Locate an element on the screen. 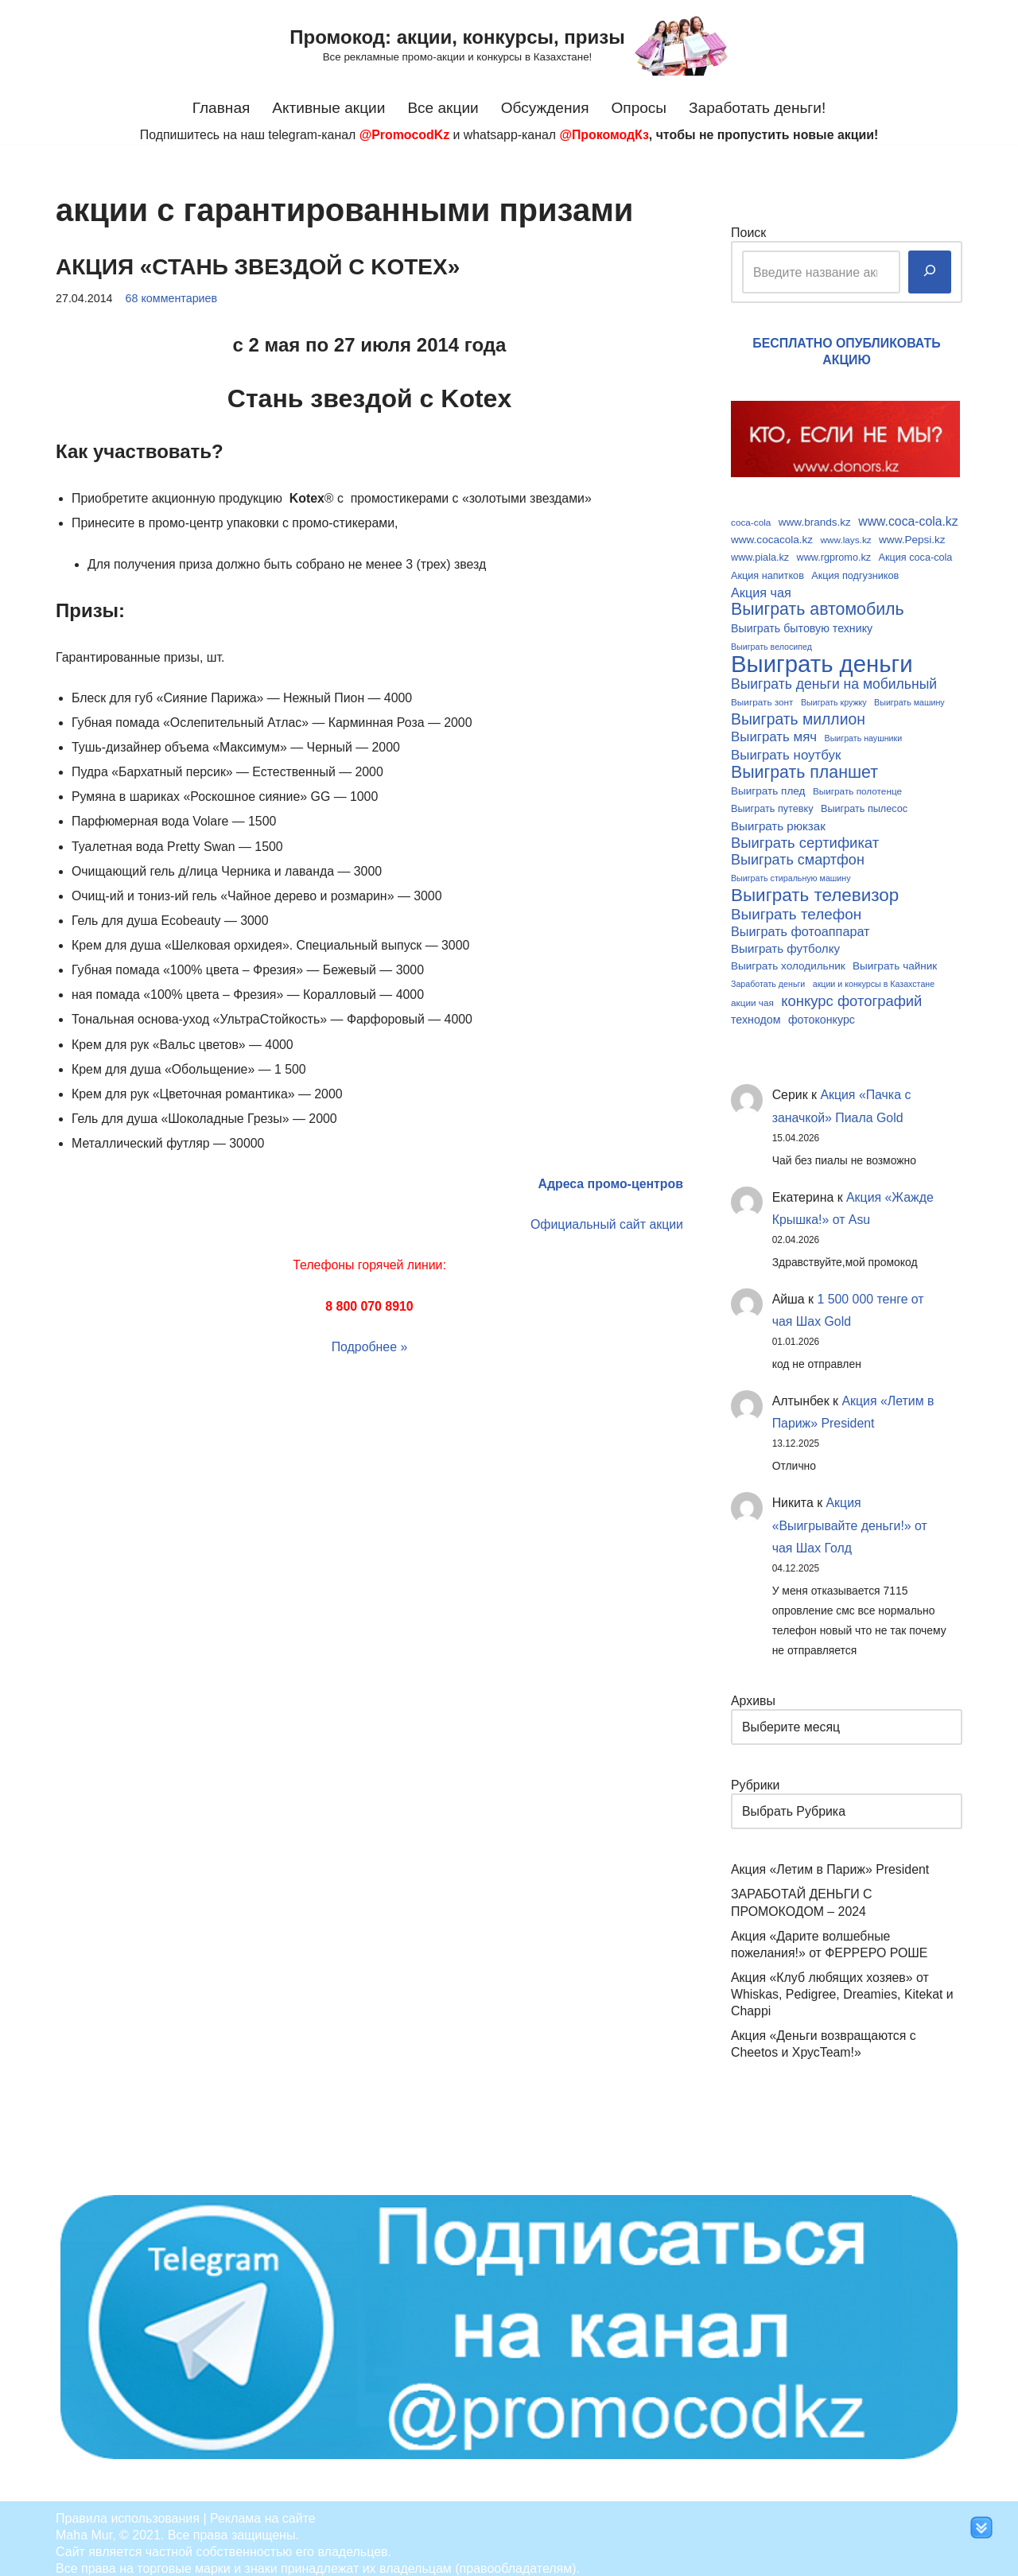 Image resolution: width=1018 pixels, height=2576 pixels. Выиграть рюкзак [Выиграть рюкзак (13 элементов)] is located at coordinates (778, 818).